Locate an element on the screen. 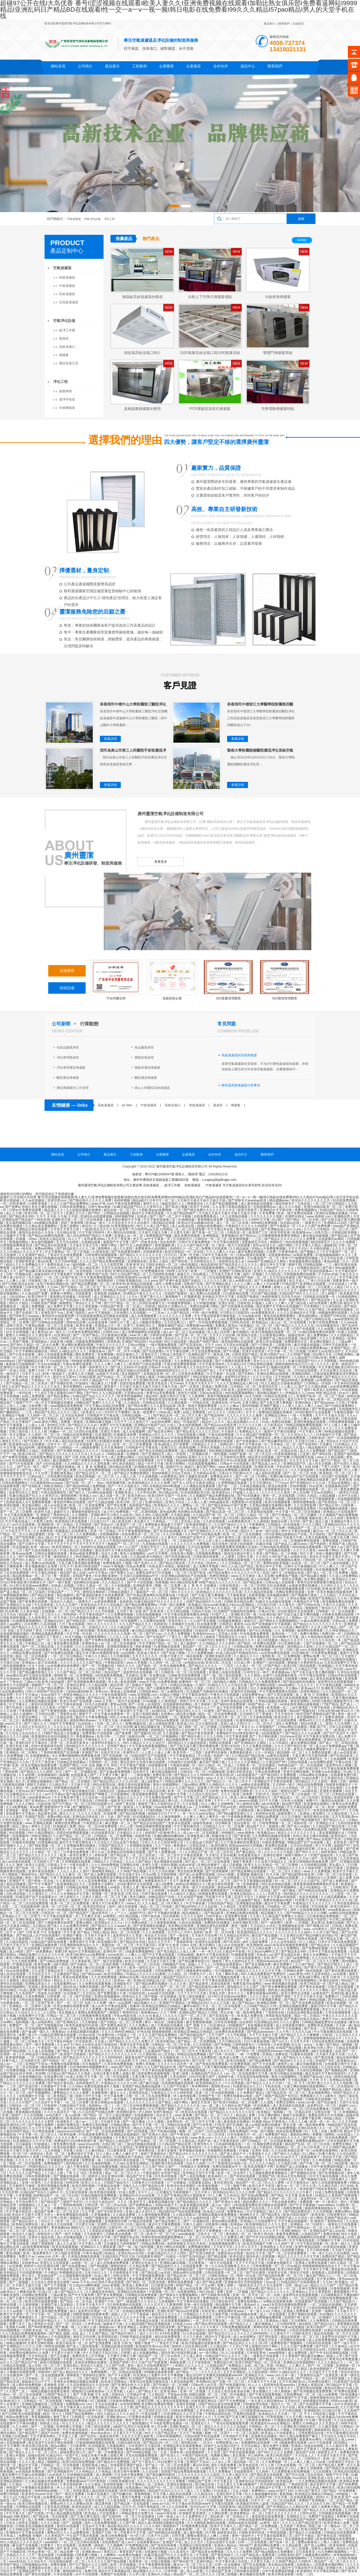 Image resolution: width=360 pixels, height=2576 pixels. 在线免费国产视频 is located at coordinates (259, 2349).